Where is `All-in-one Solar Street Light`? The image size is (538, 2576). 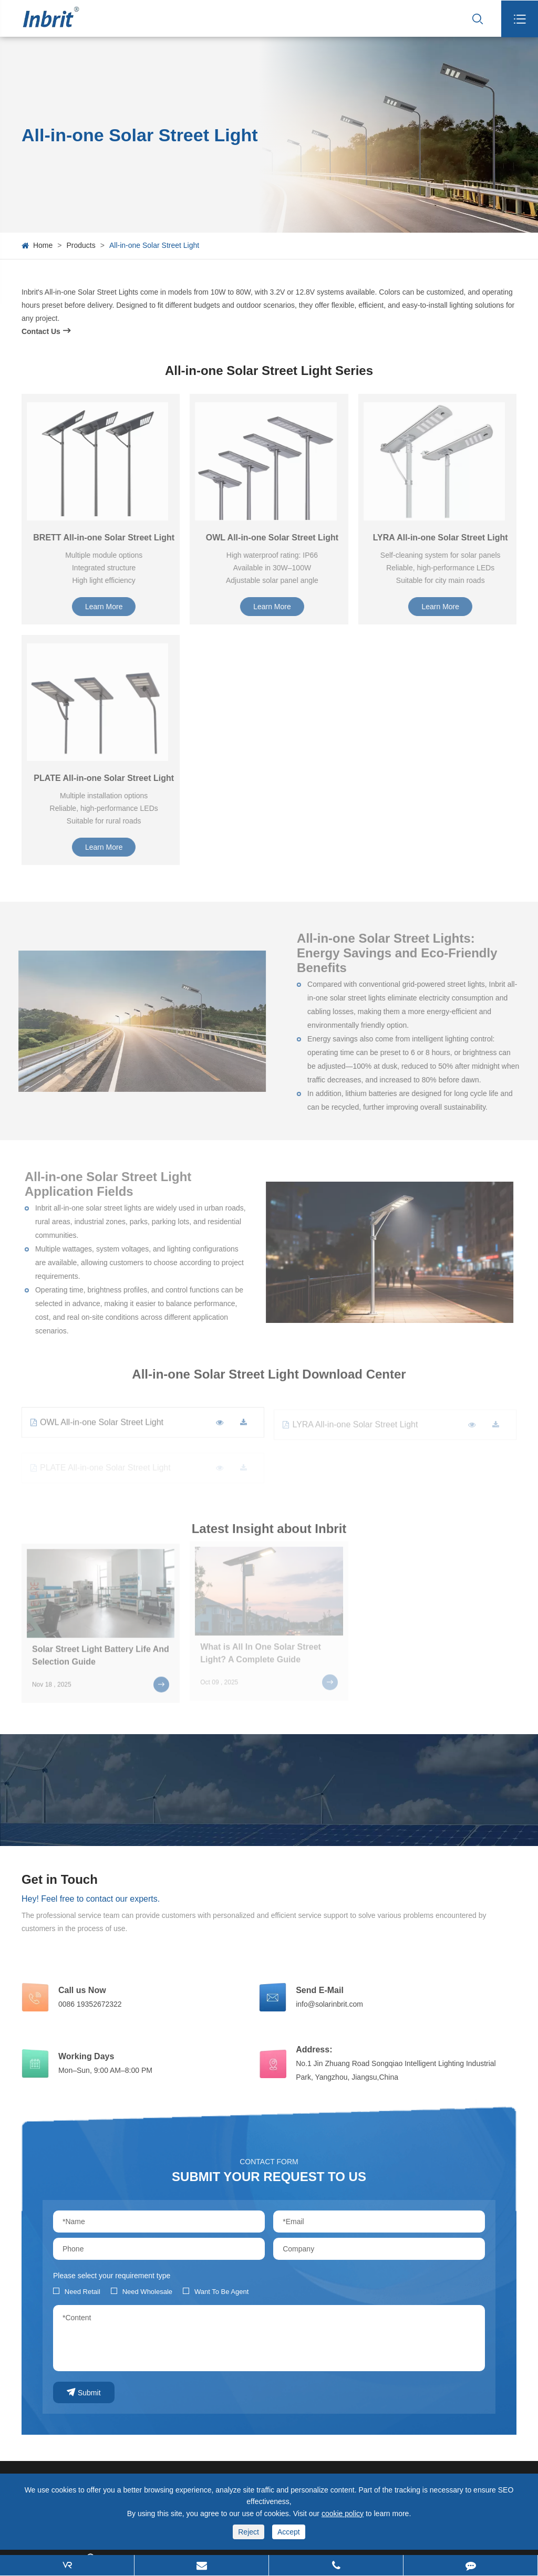
All-in-one Solar Street Light is located at coordinates (154, 245).